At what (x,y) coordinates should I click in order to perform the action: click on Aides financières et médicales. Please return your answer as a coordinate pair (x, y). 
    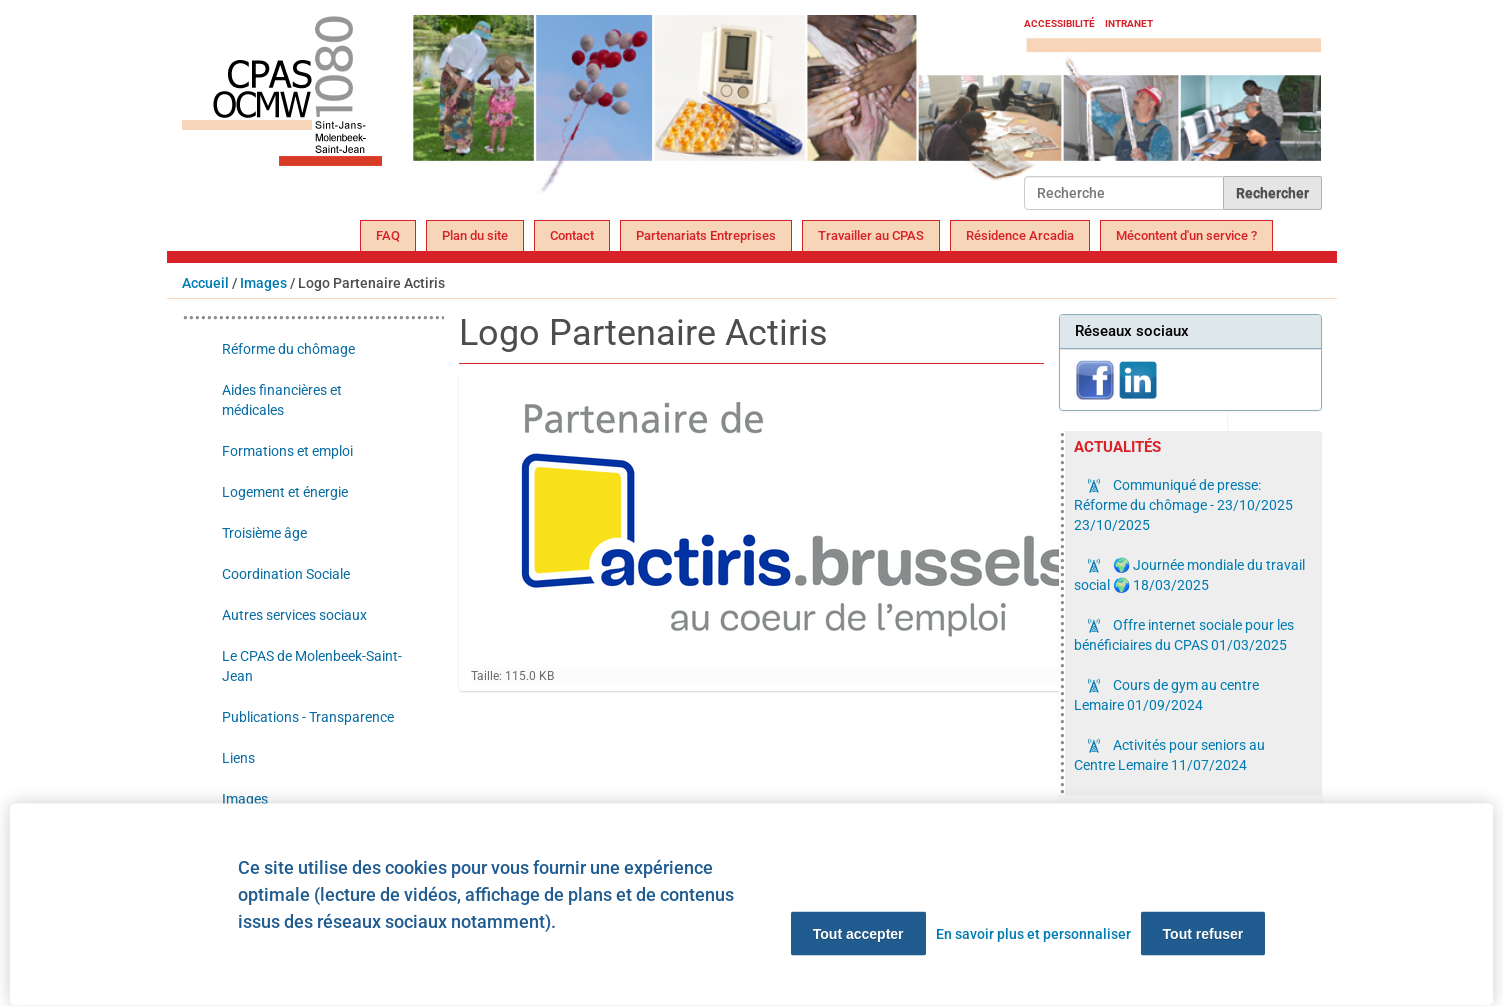
    Looking at the image, I should click on (282, 400).